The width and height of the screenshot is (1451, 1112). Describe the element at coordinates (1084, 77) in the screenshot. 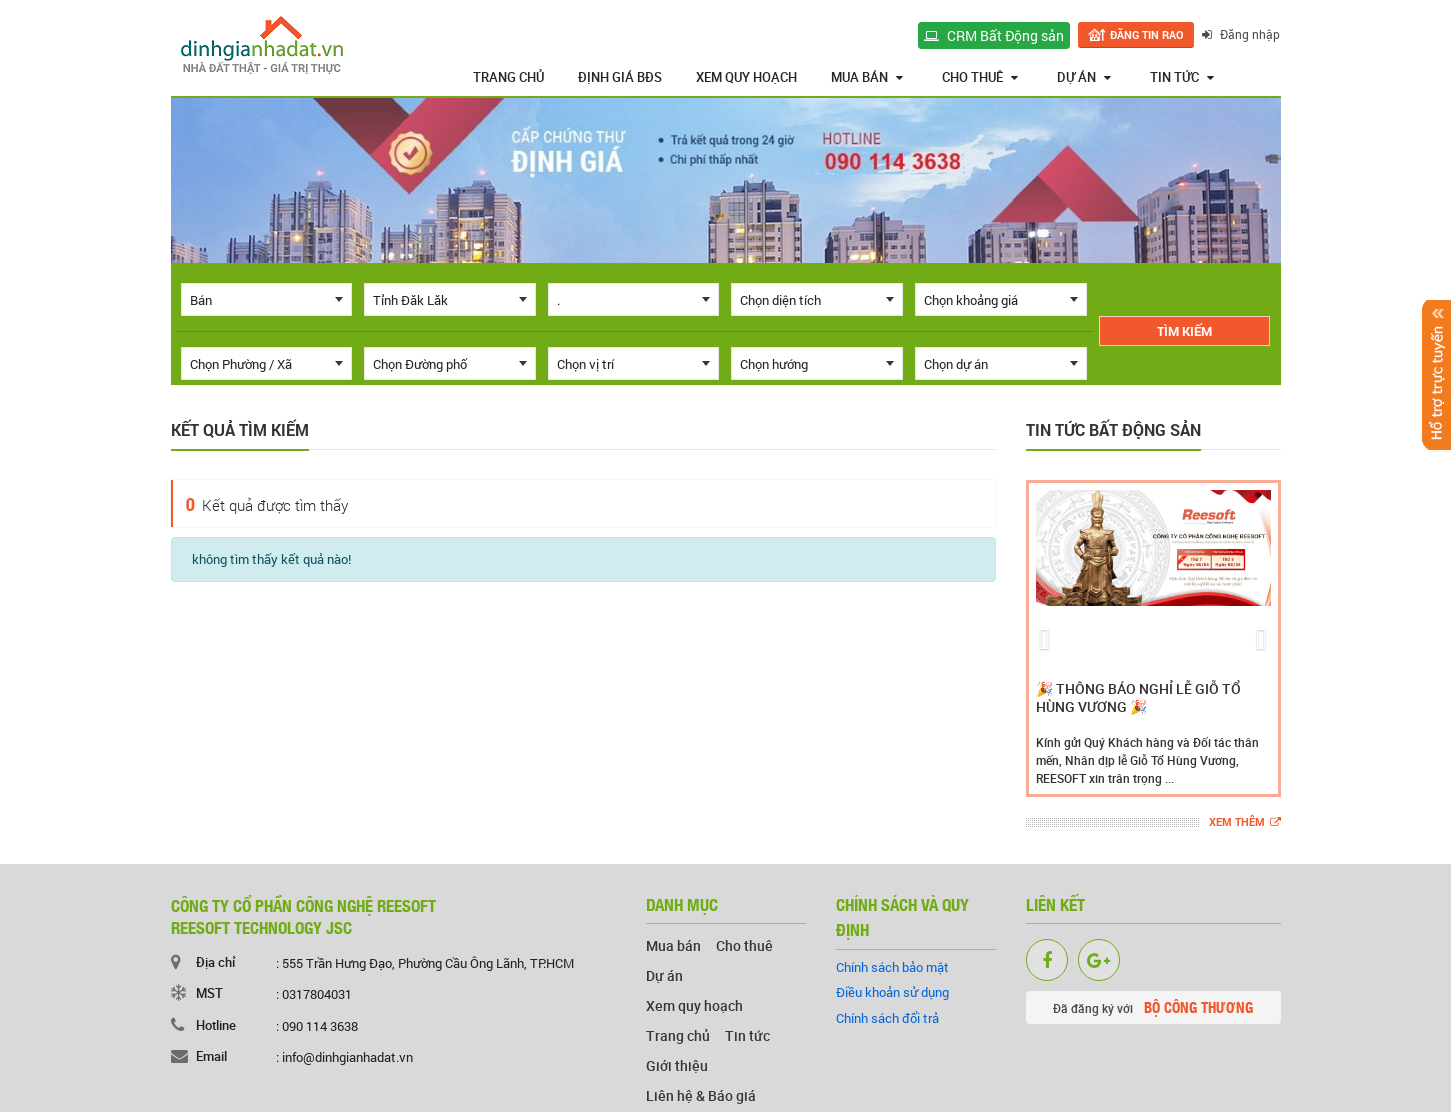

I see `Dự án` at that location.